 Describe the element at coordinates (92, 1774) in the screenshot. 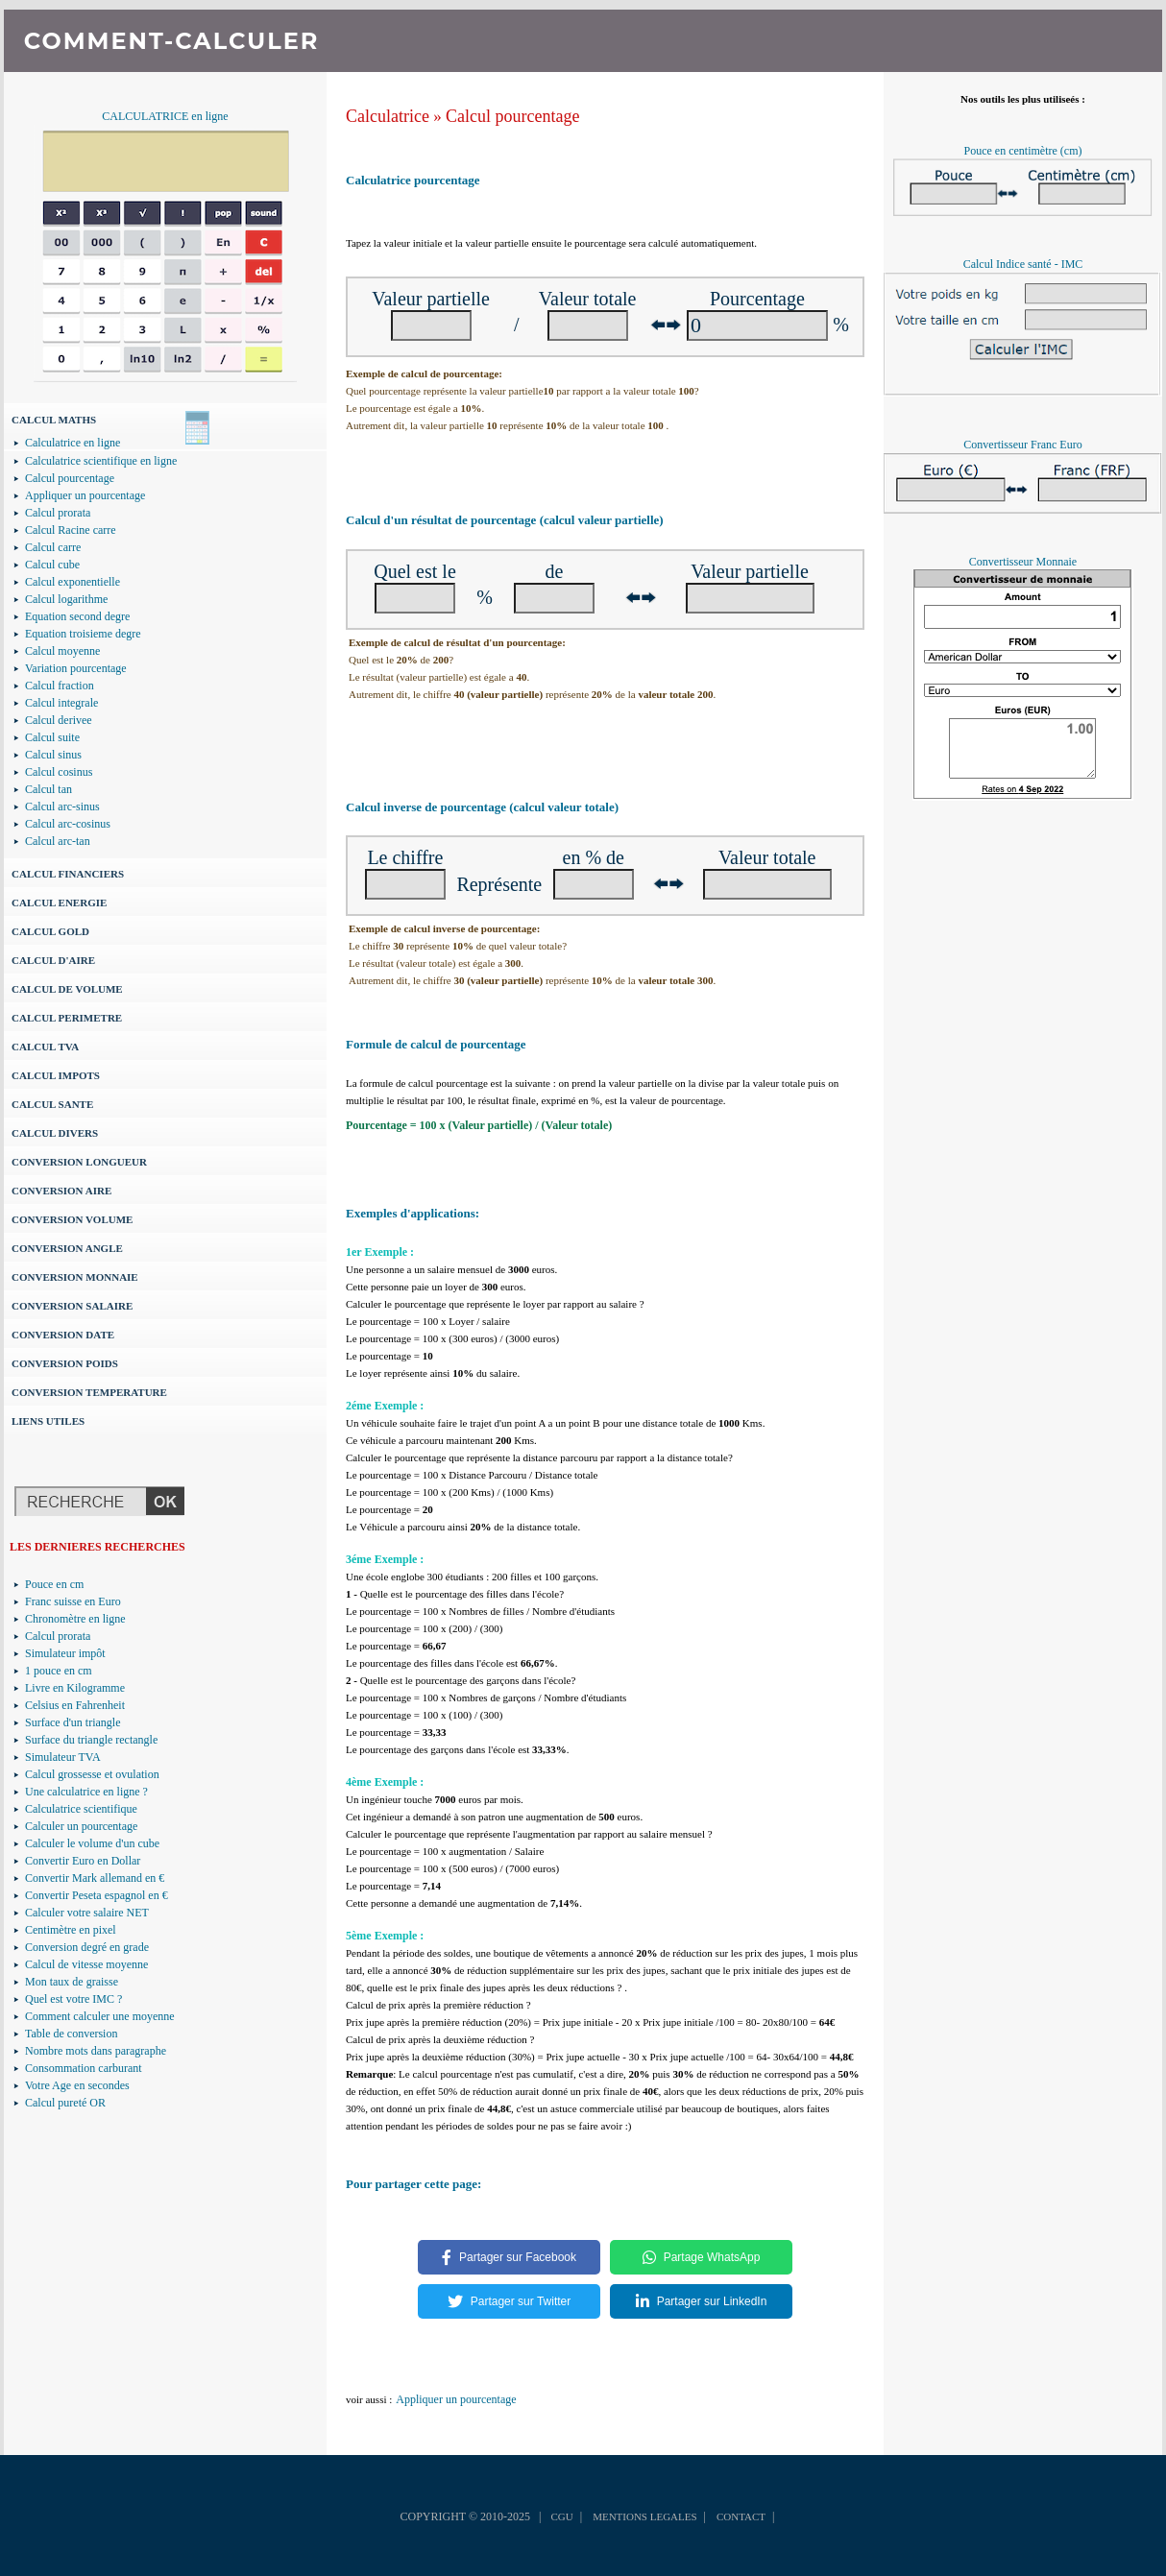

I see `Calcul grossesse et ovulation` at that location.